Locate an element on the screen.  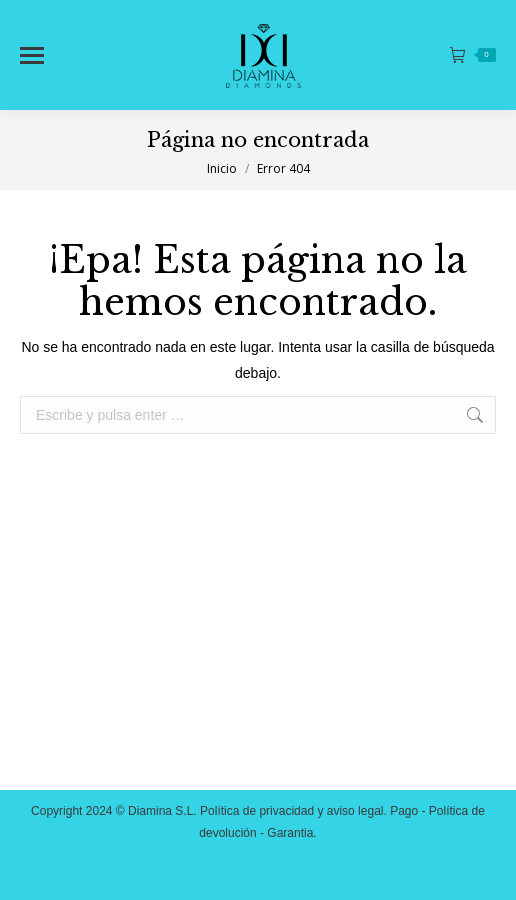
Política de privacidad y aviso legal. is located at coordinates (293, 811).